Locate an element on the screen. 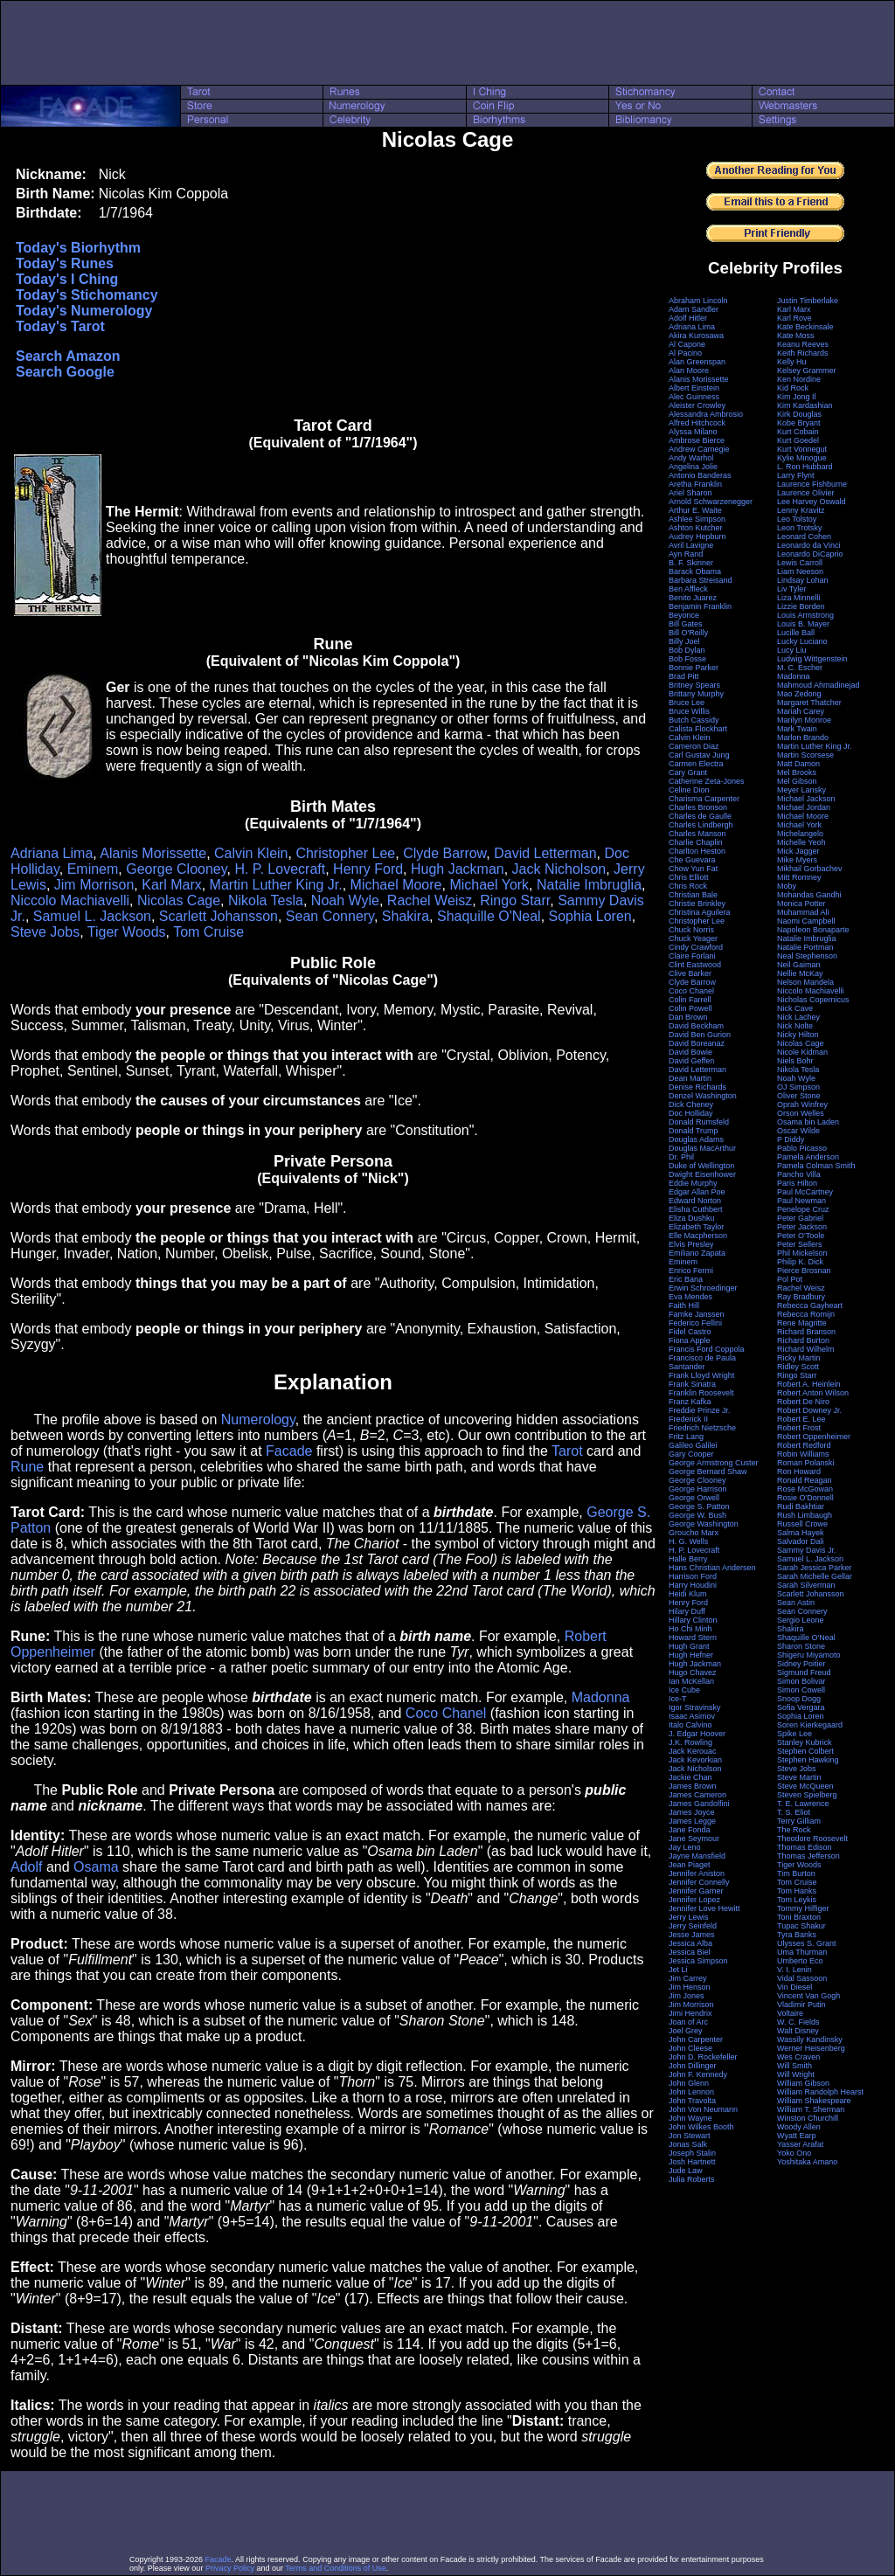 The image size is (895, 2576). Mitt Romney is located at coordinates (799, 877).